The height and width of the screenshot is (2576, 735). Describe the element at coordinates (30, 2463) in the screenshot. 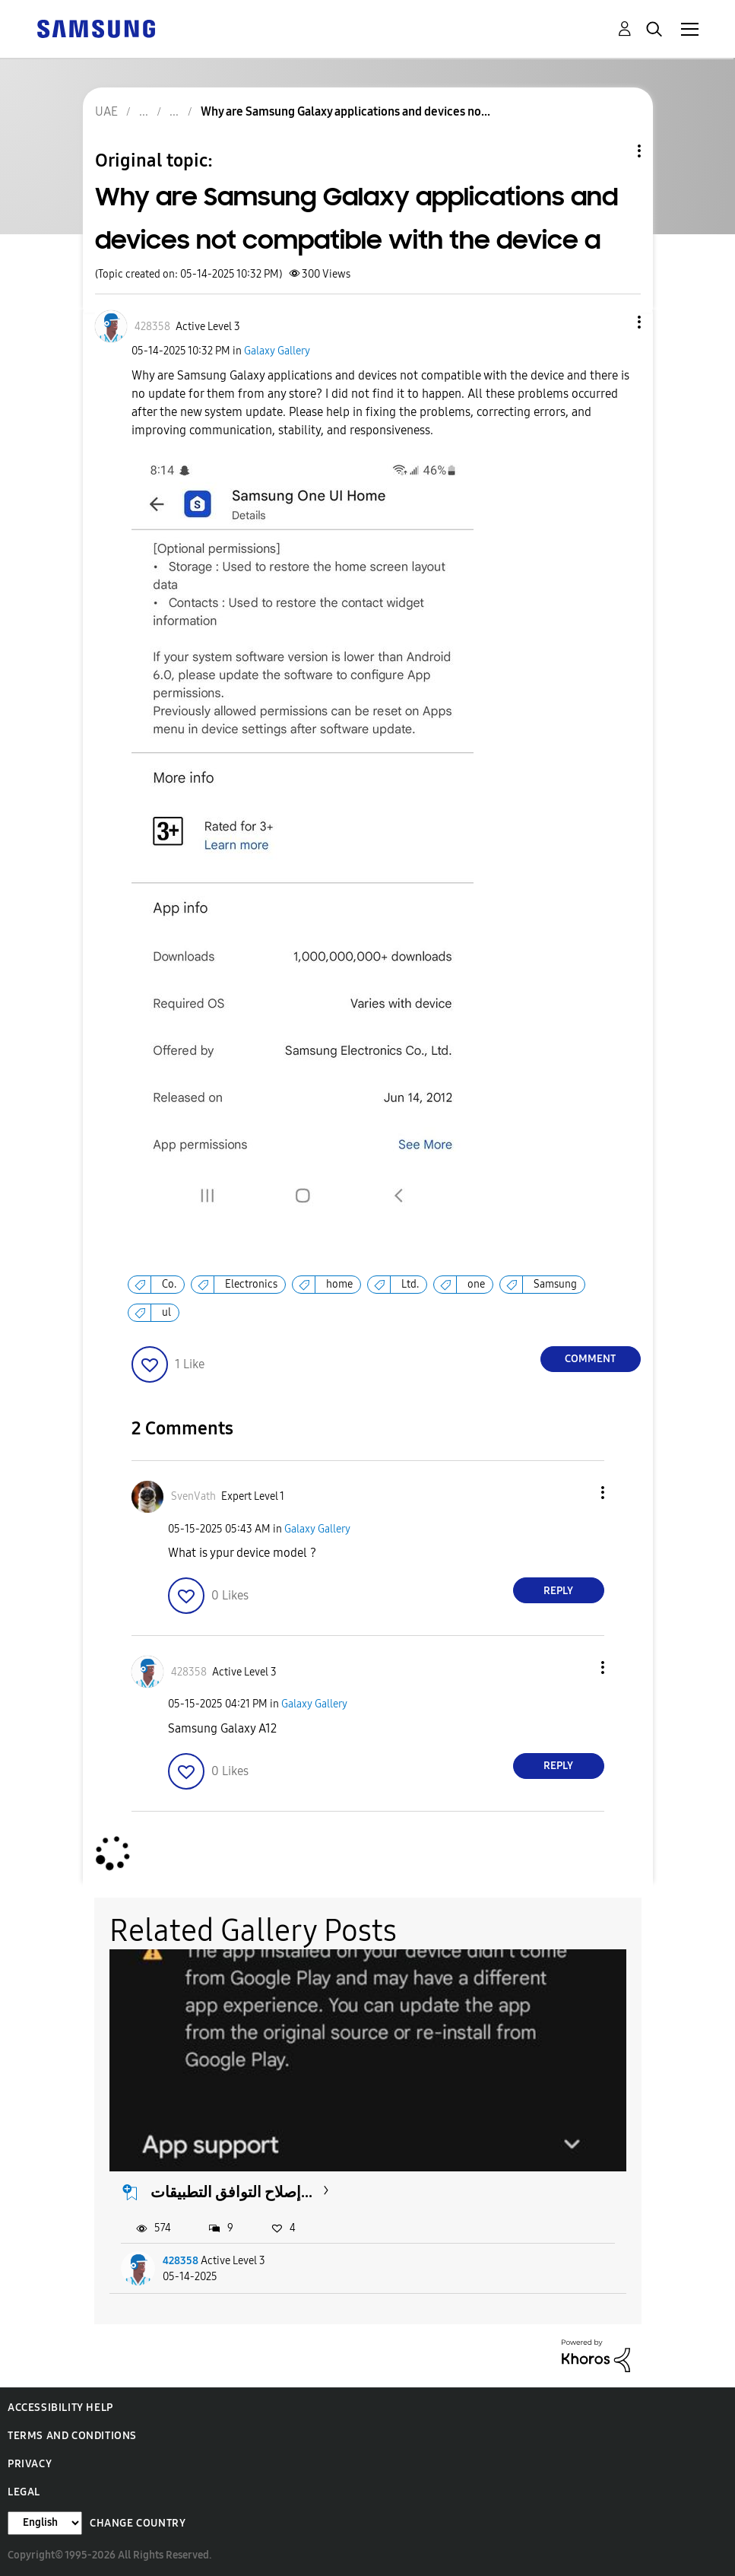

I see `Privacy` at that location.